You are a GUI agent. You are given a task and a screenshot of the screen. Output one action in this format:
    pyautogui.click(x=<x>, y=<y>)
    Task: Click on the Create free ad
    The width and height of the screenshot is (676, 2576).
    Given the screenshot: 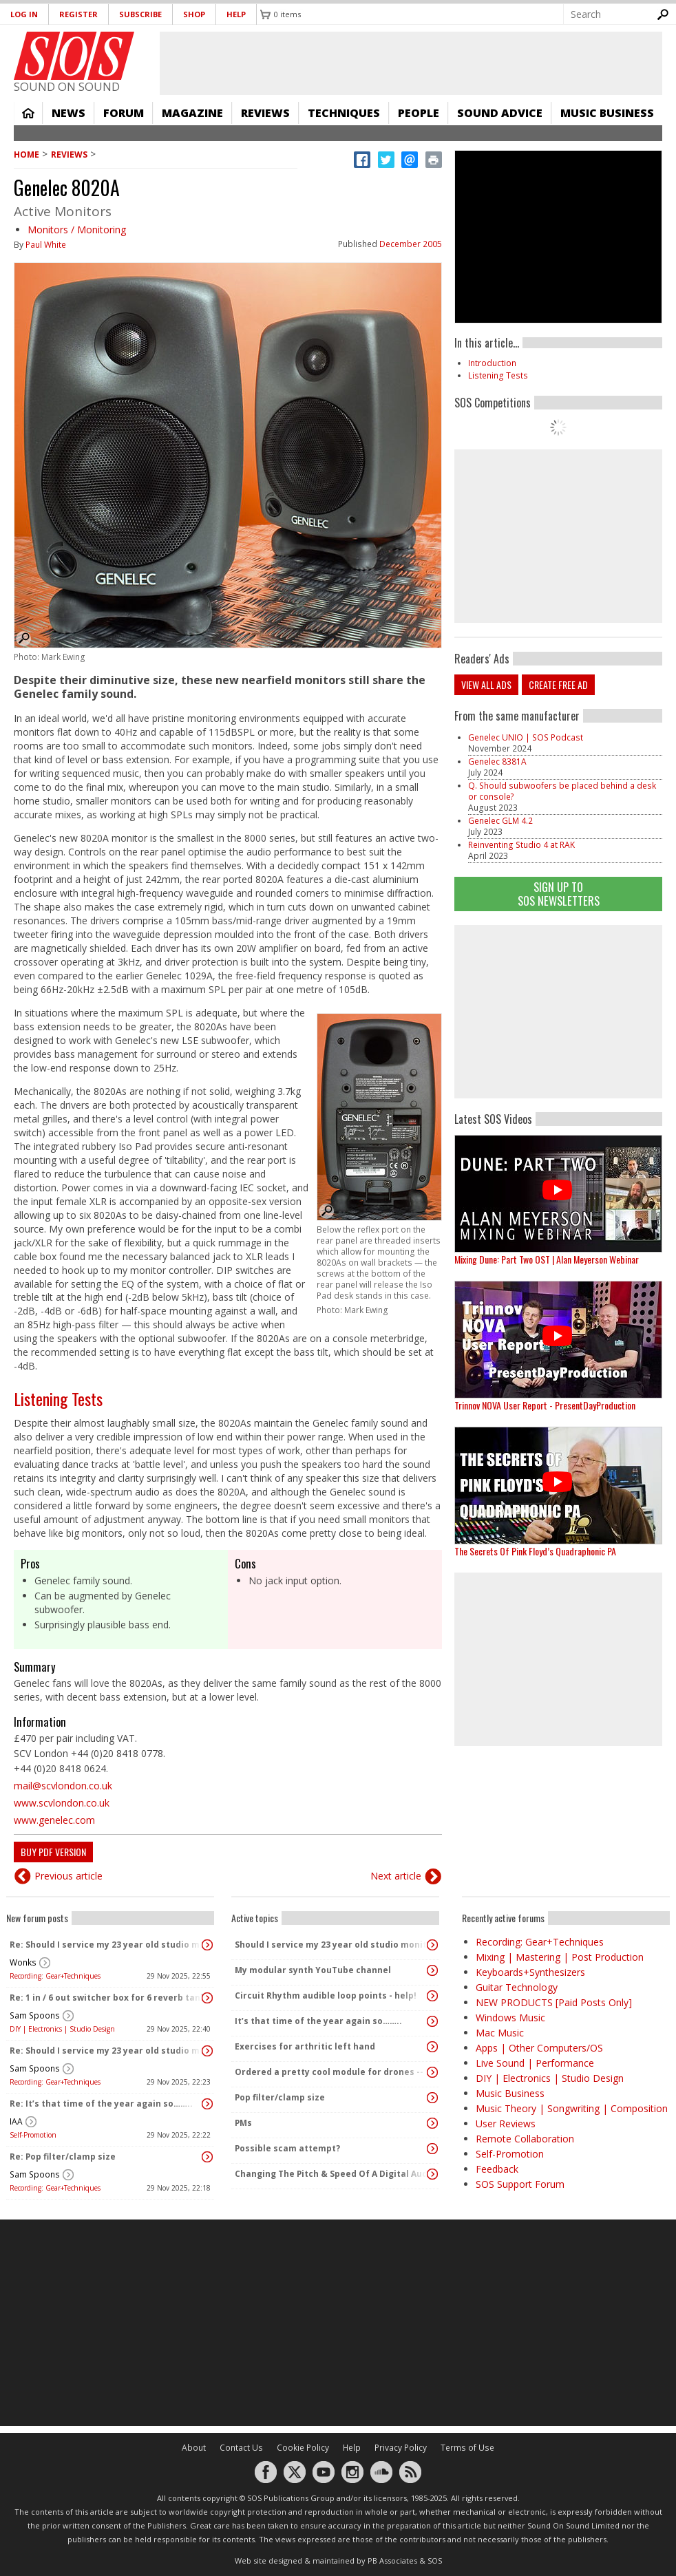 What is the action you would take?
    pyautogui.click(x=558, y=684)
    